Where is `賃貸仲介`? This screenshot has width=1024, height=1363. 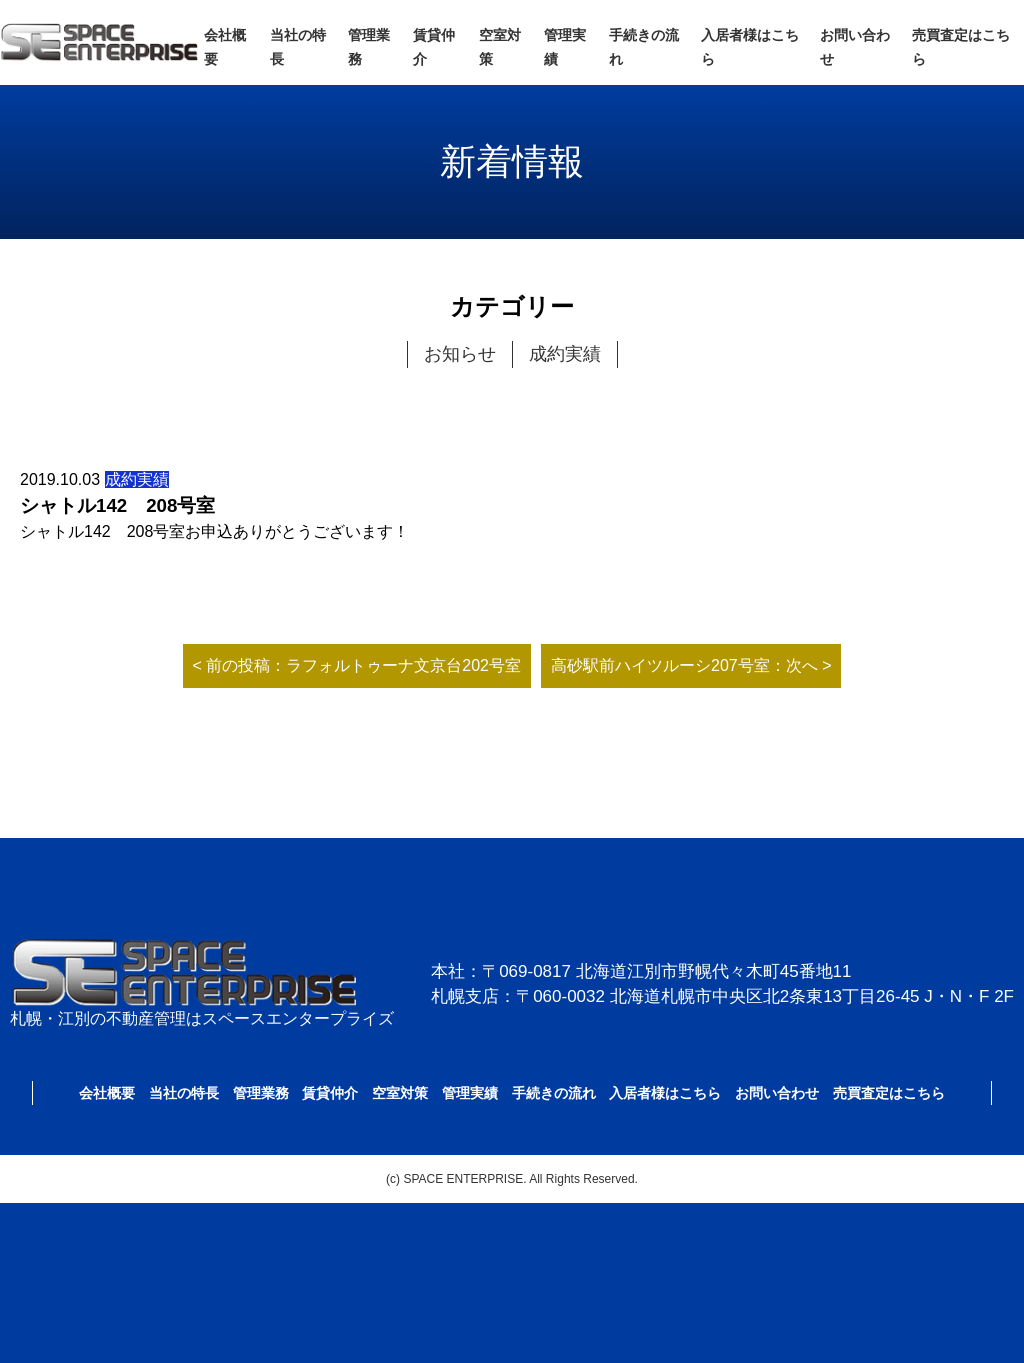
賃貸仲介 is located at coordinates (330, 1093).